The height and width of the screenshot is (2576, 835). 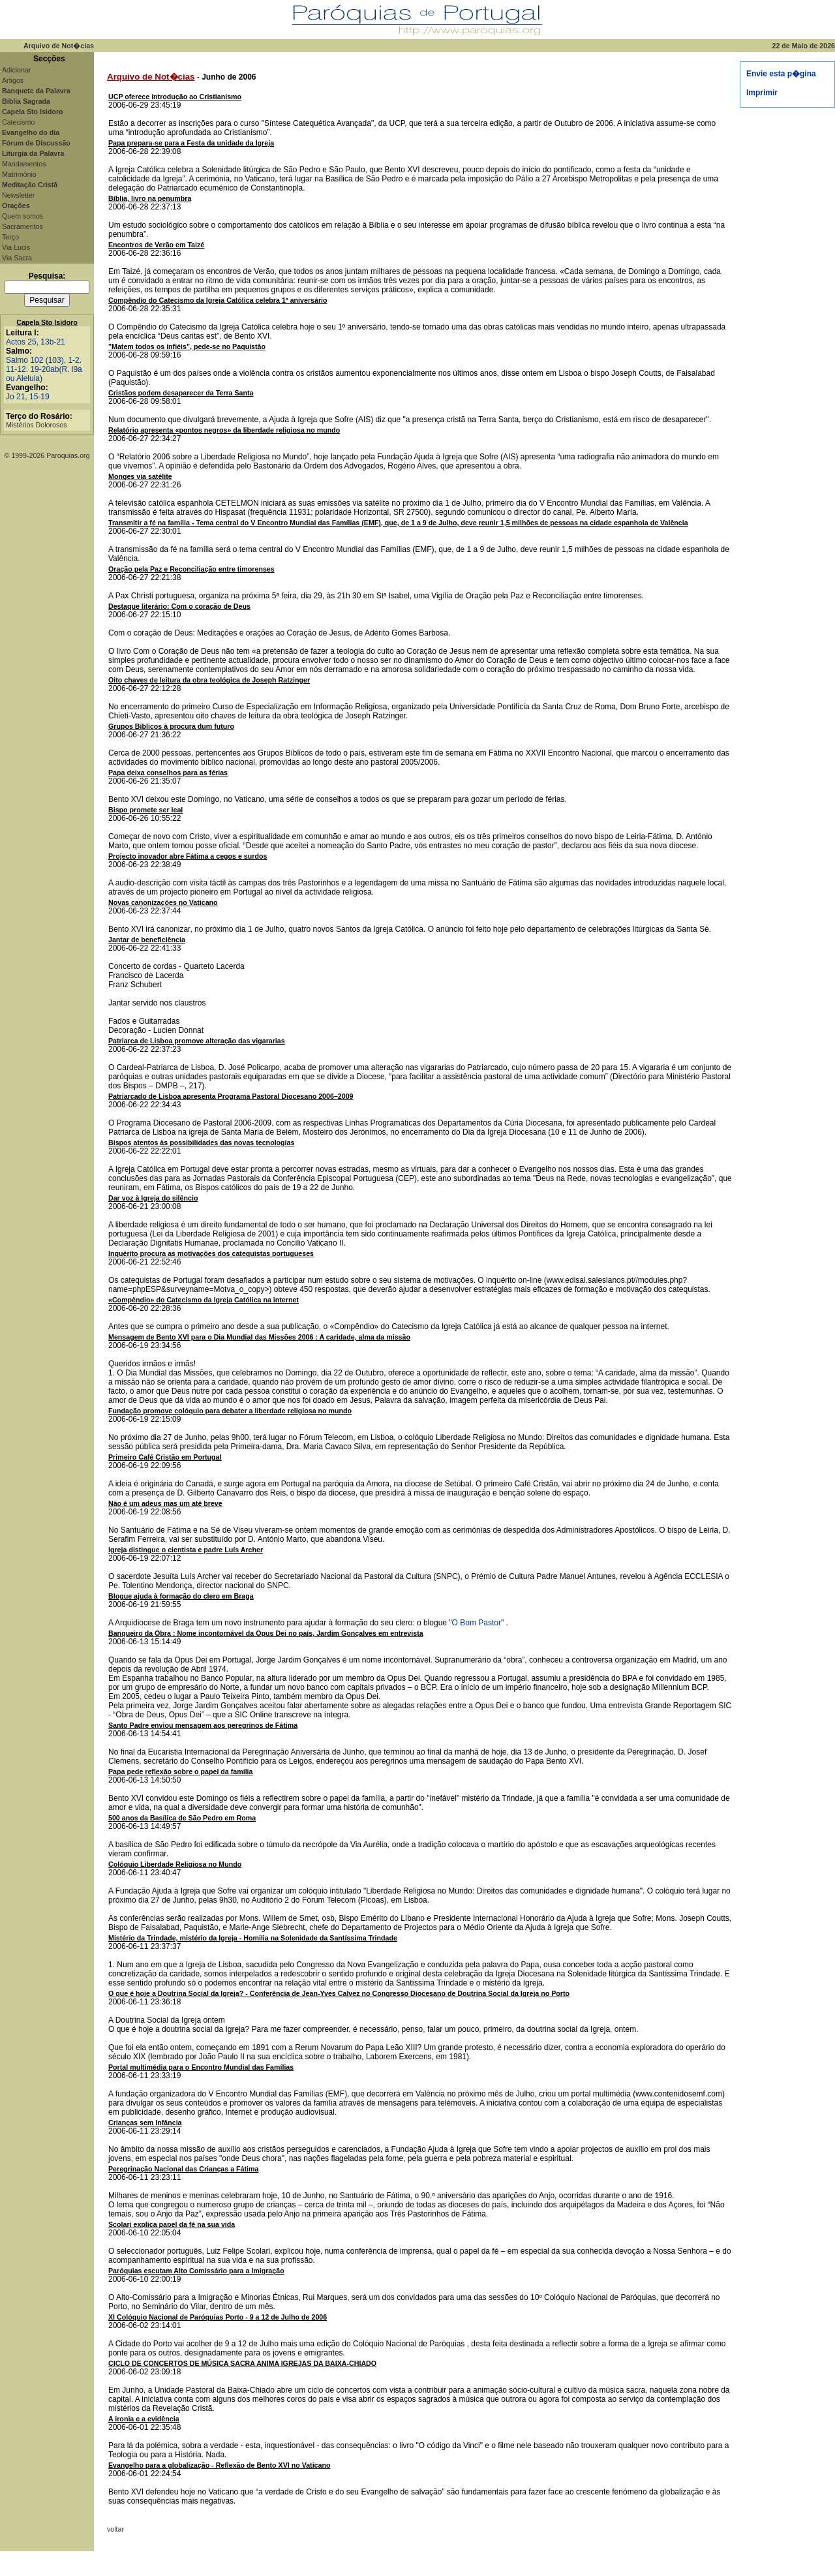 I want to click on UCP oferece introdução ao Cristianismo, so click(x=174, y=96).